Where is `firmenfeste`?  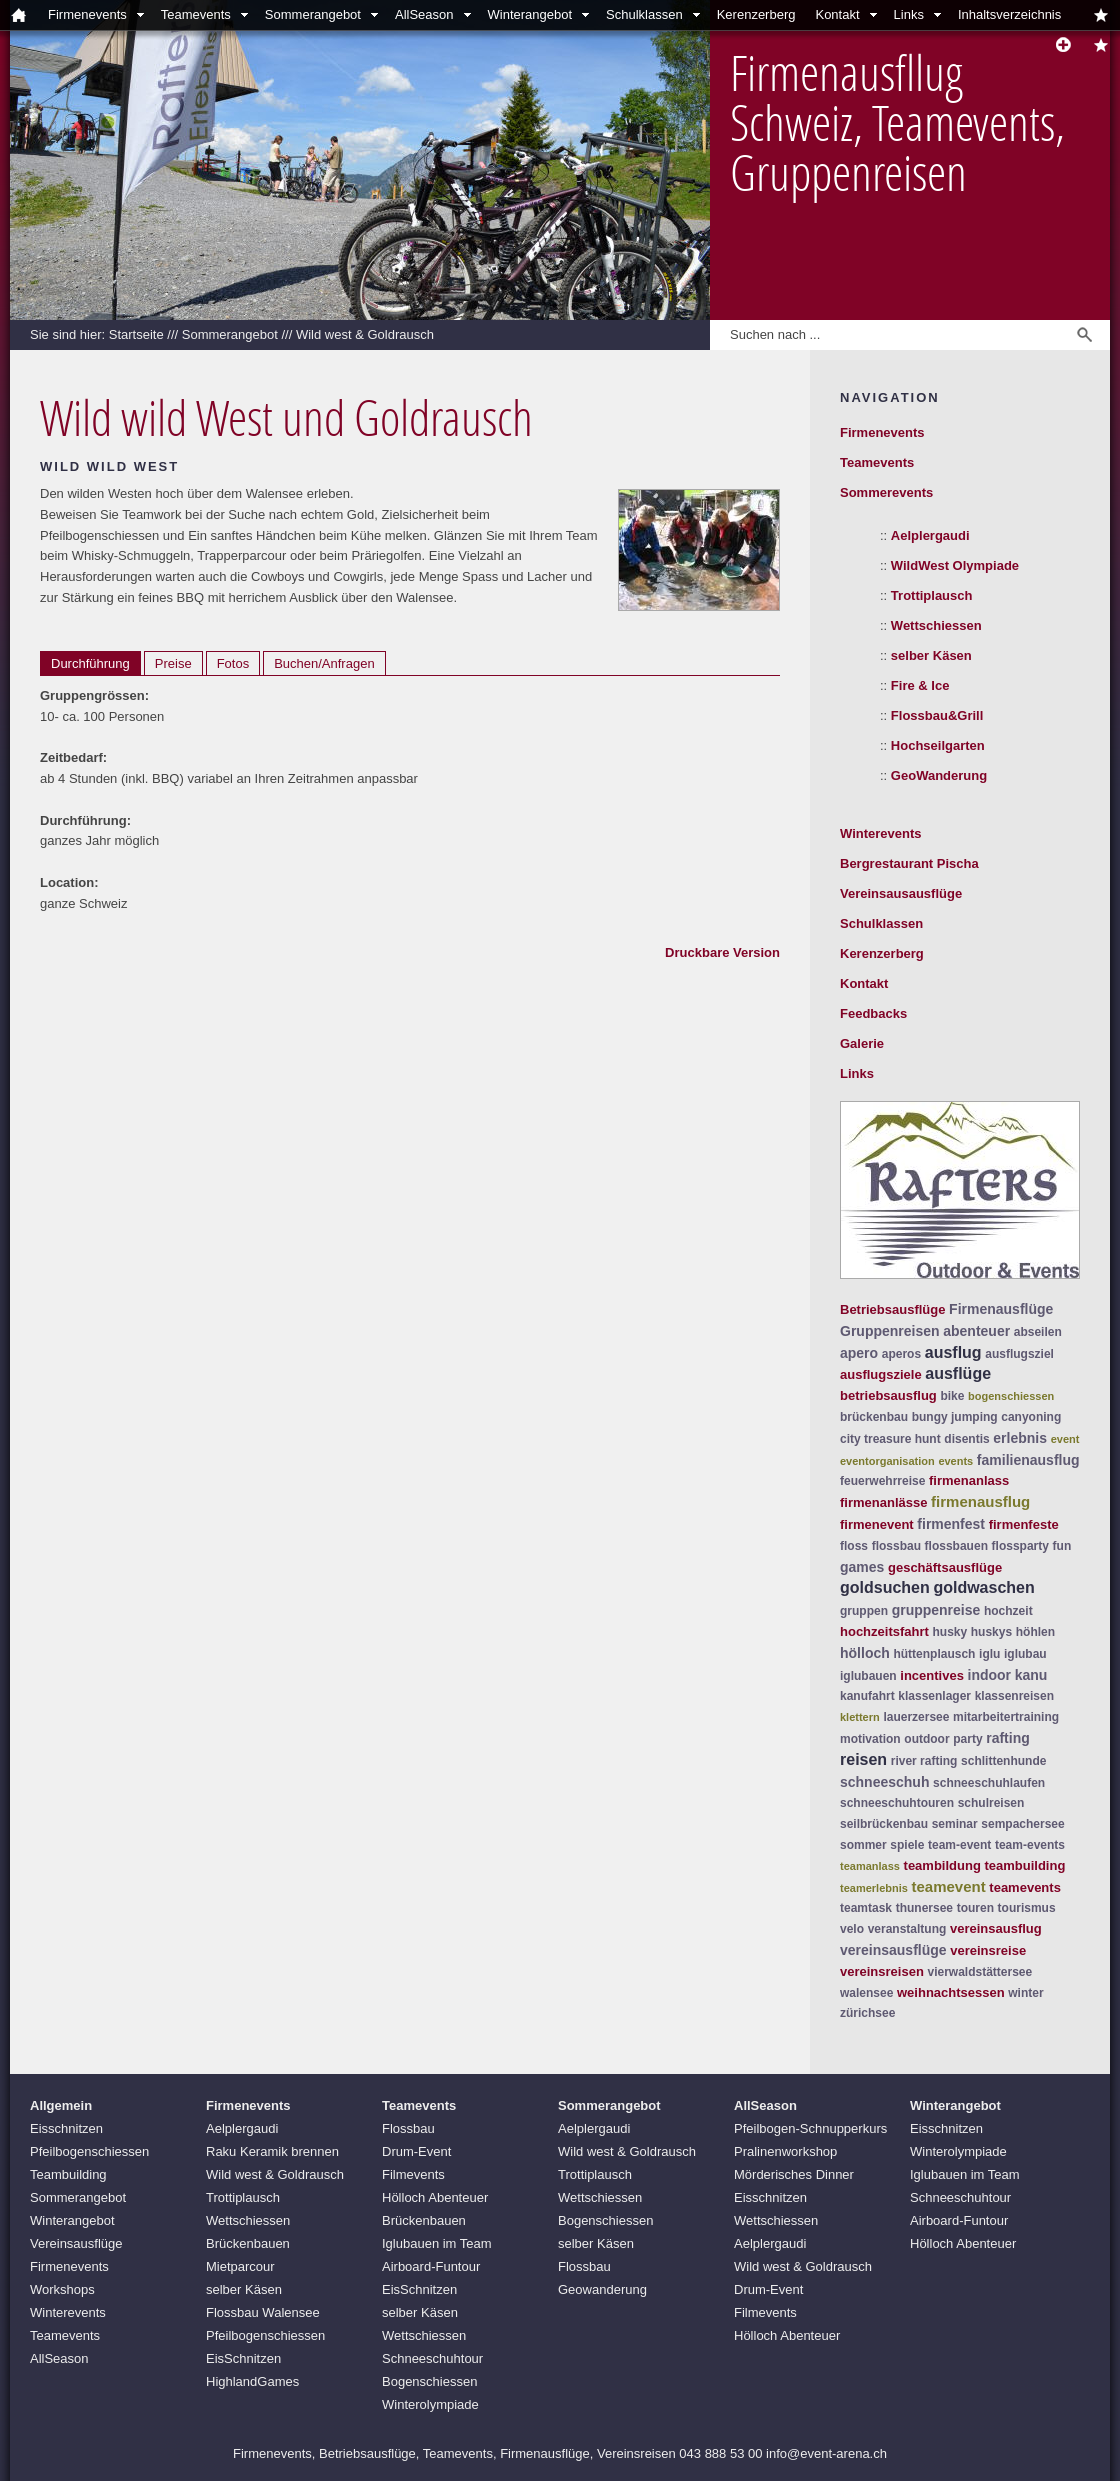
firmenfeste is located at coordinates (1024, 1524).